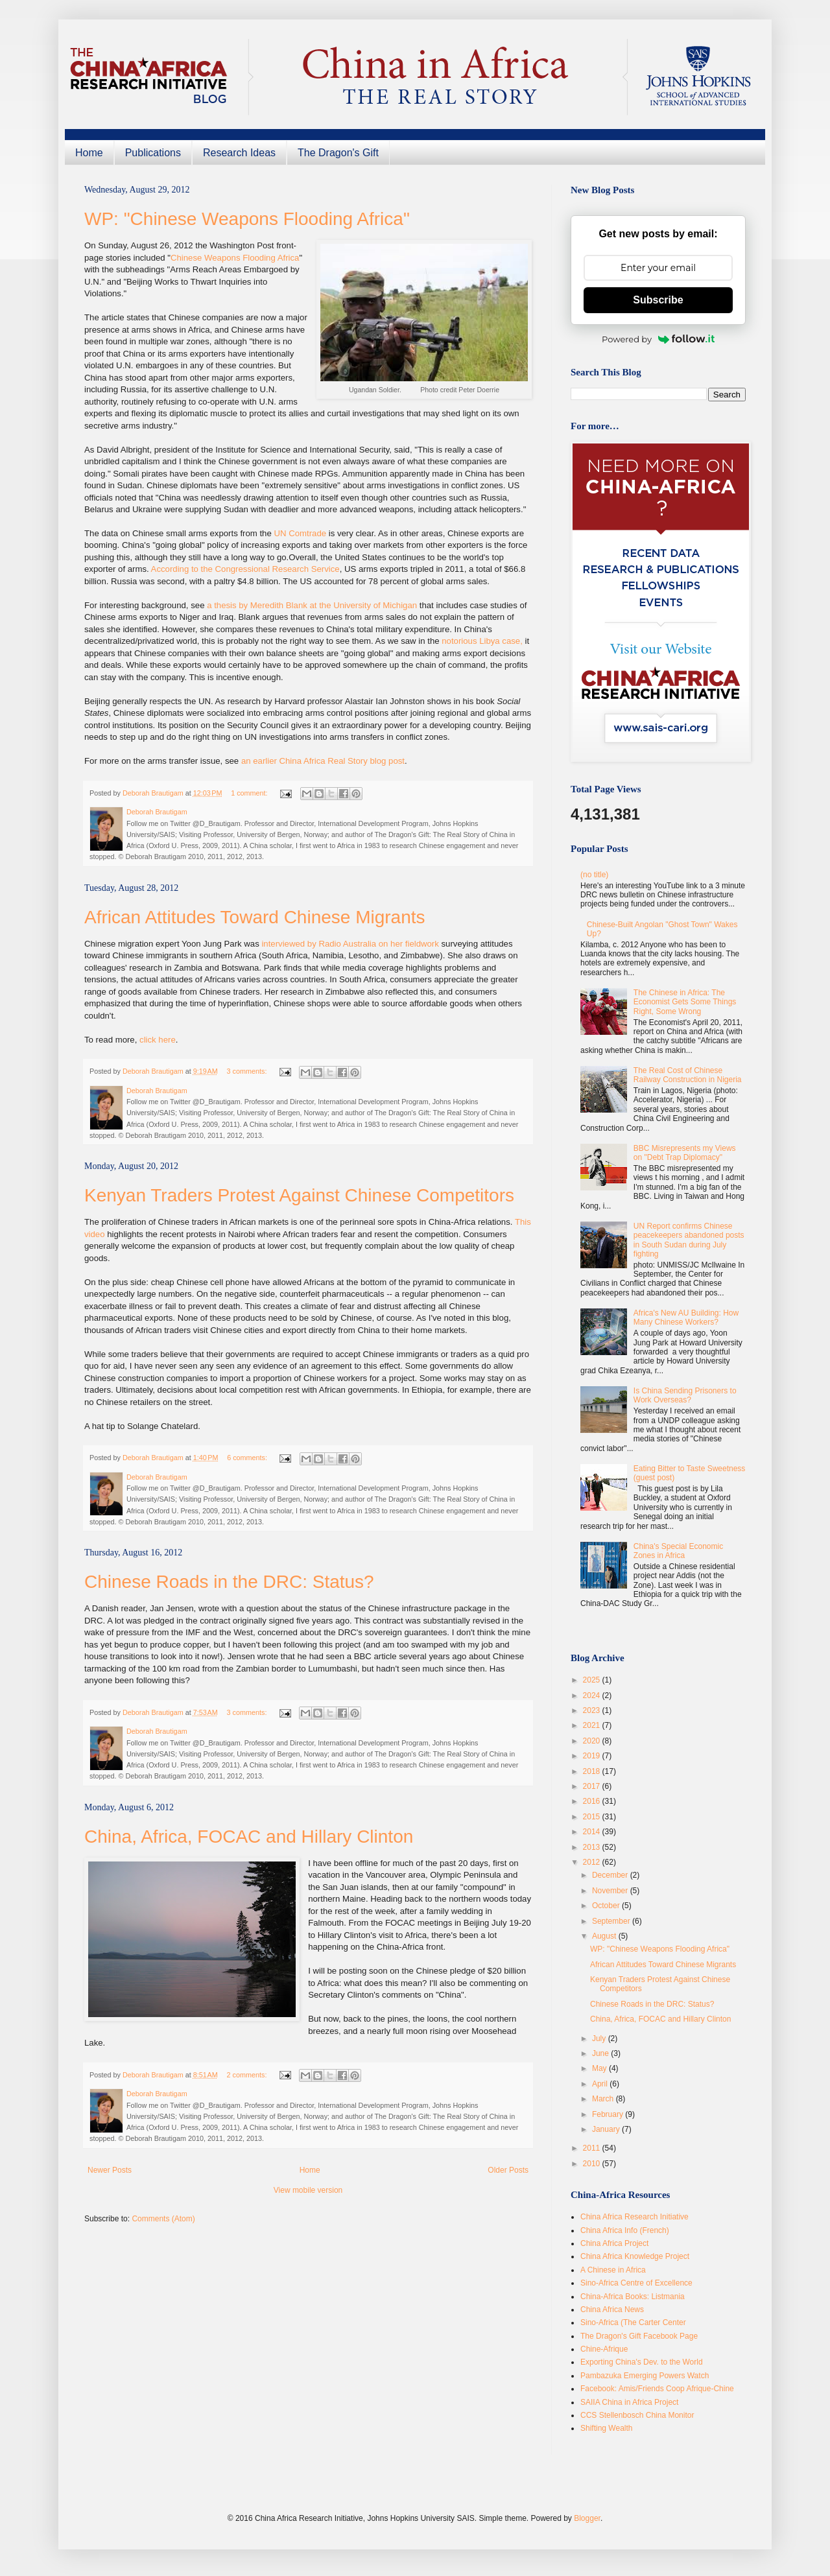 The height and width of the screenshot is (2576, 830). I want to click on 2021, so click(592, 1725).